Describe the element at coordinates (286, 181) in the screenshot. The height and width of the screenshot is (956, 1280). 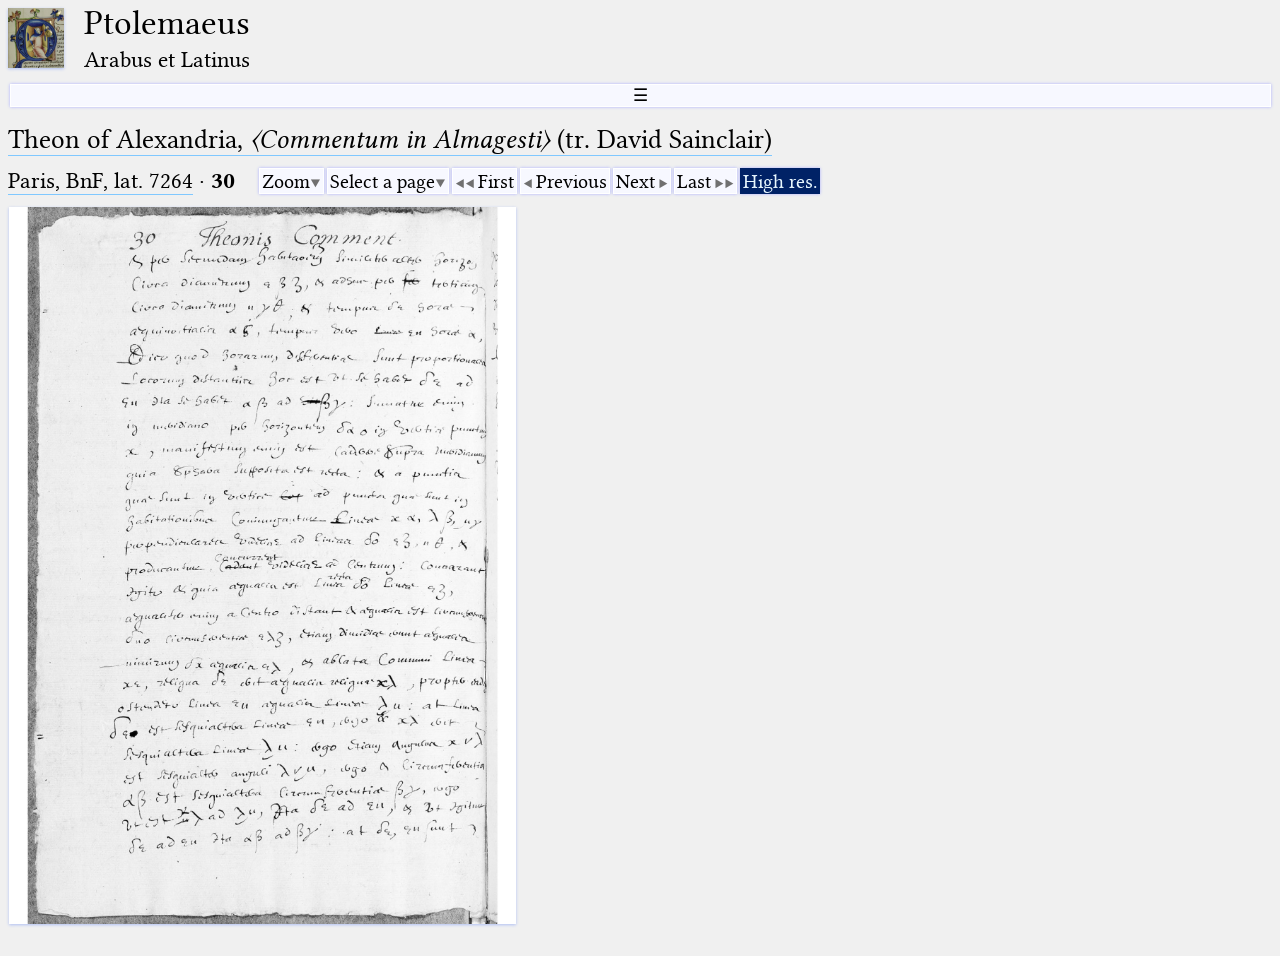
I see `Zoom` at that location.